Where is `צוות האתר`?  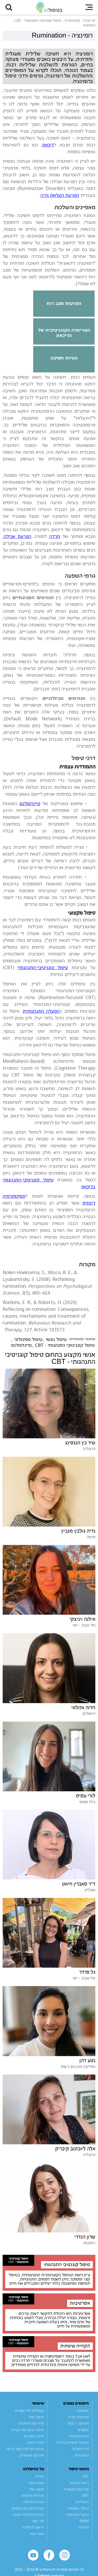 צוות האתר is located at coordinates (36, 2482).